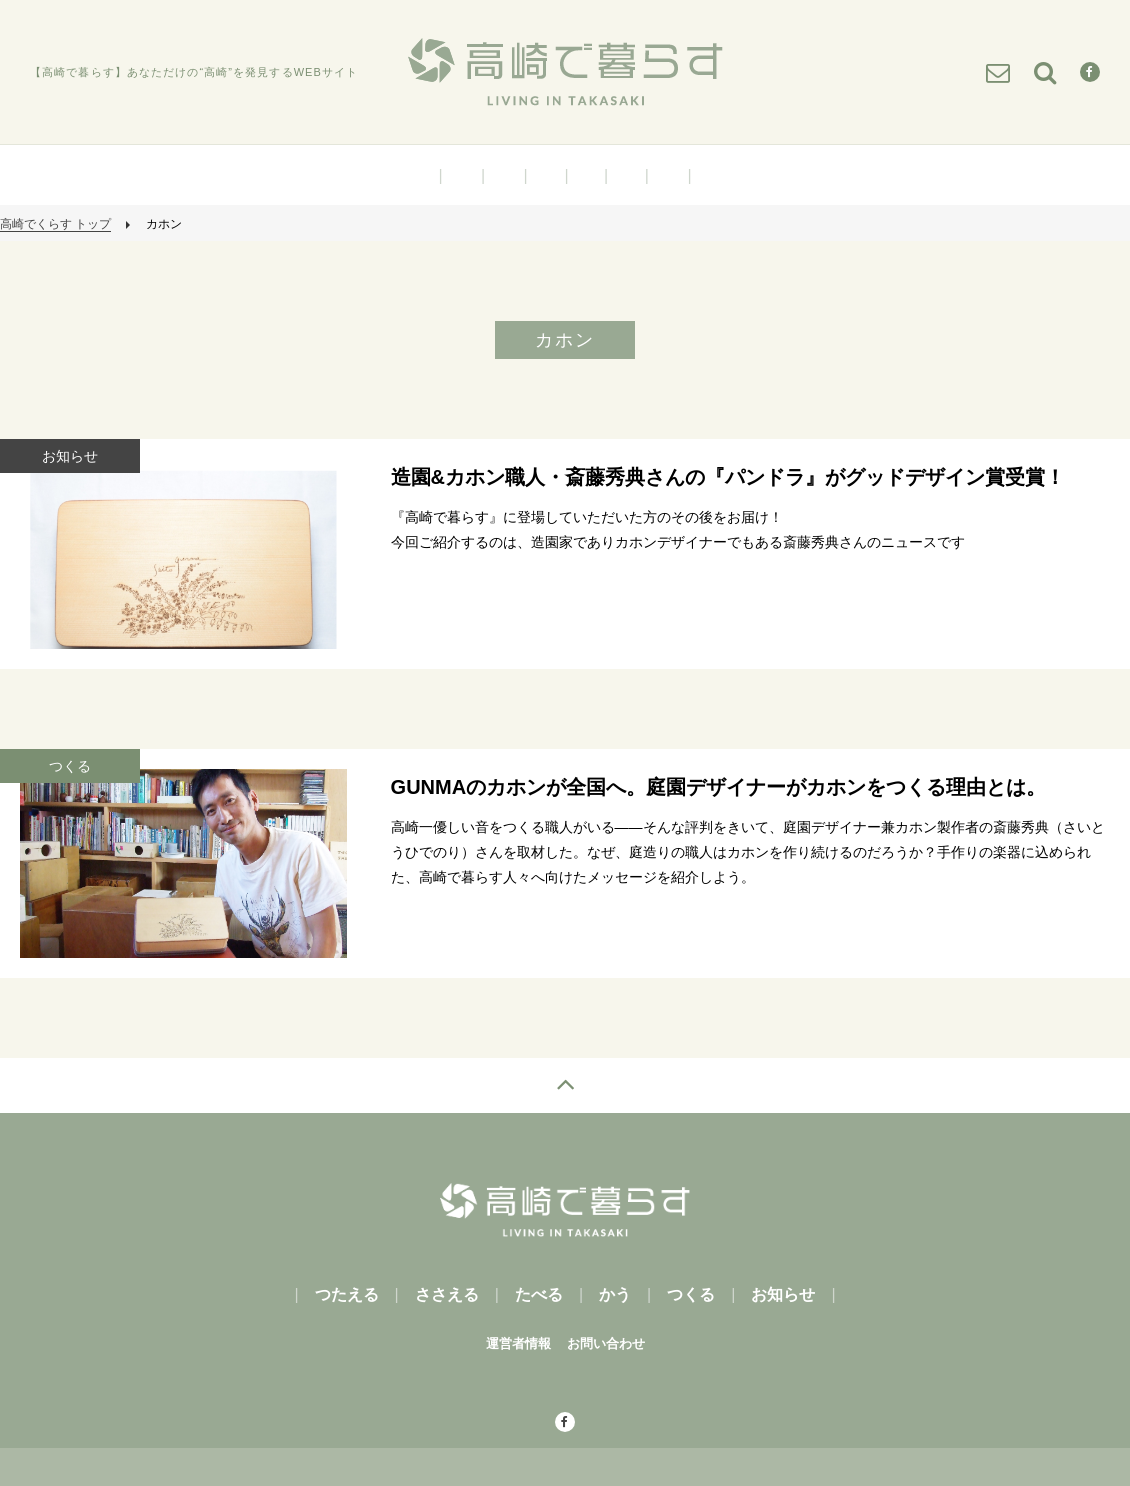 The image size is (1130, 1486). What do you see at coordinates (462, 175) in the screenshot?
I see `つたえる` at bounding box center [462, 175].